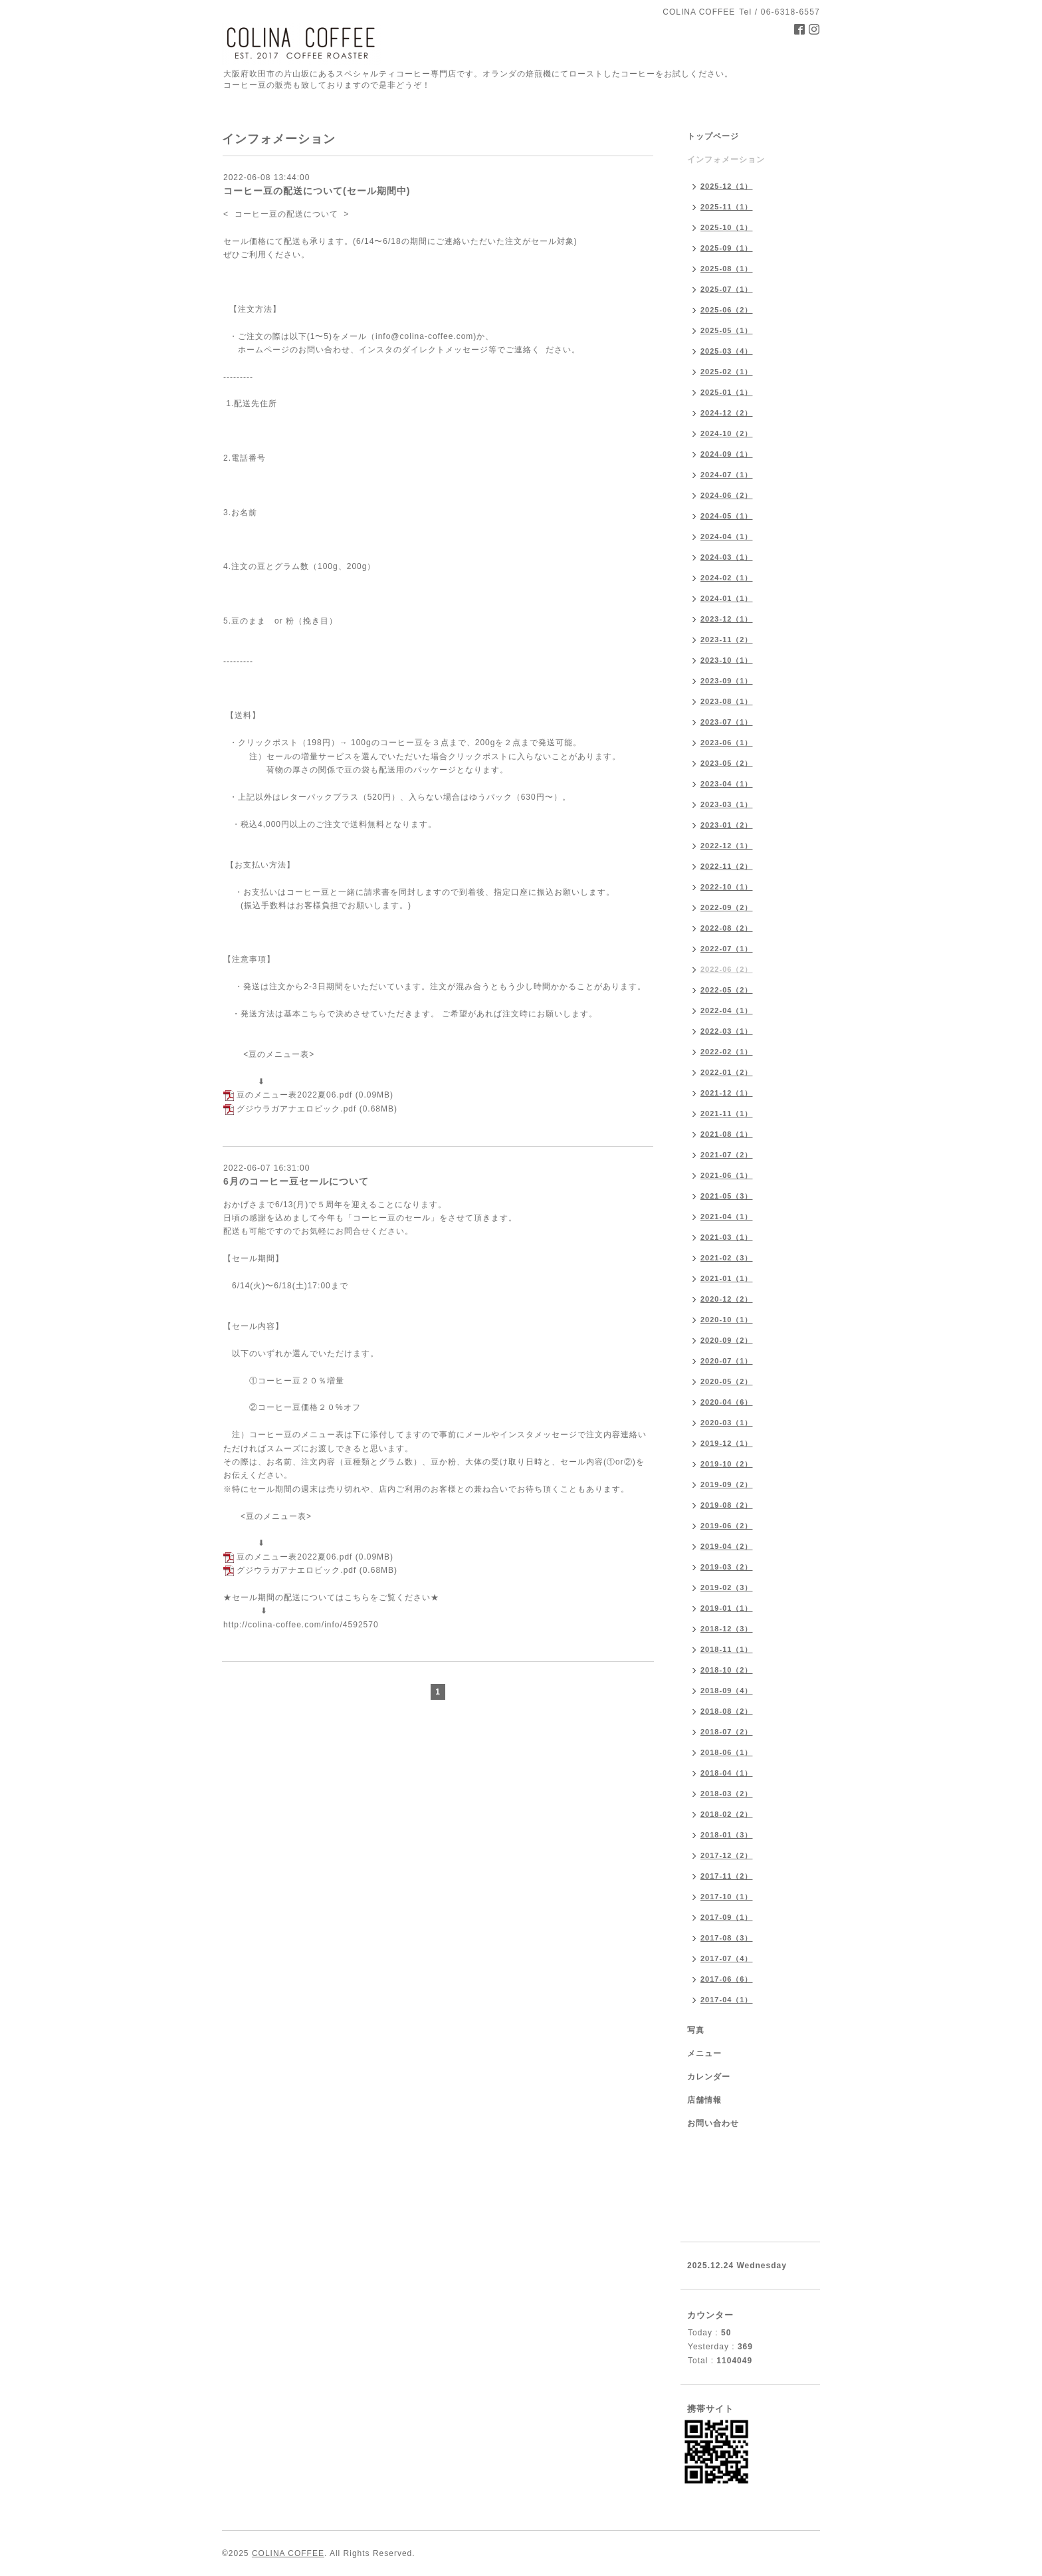 This screenshot has width=1042, height=2576. I want to click on 2022-11（2）, so click(726, 866).